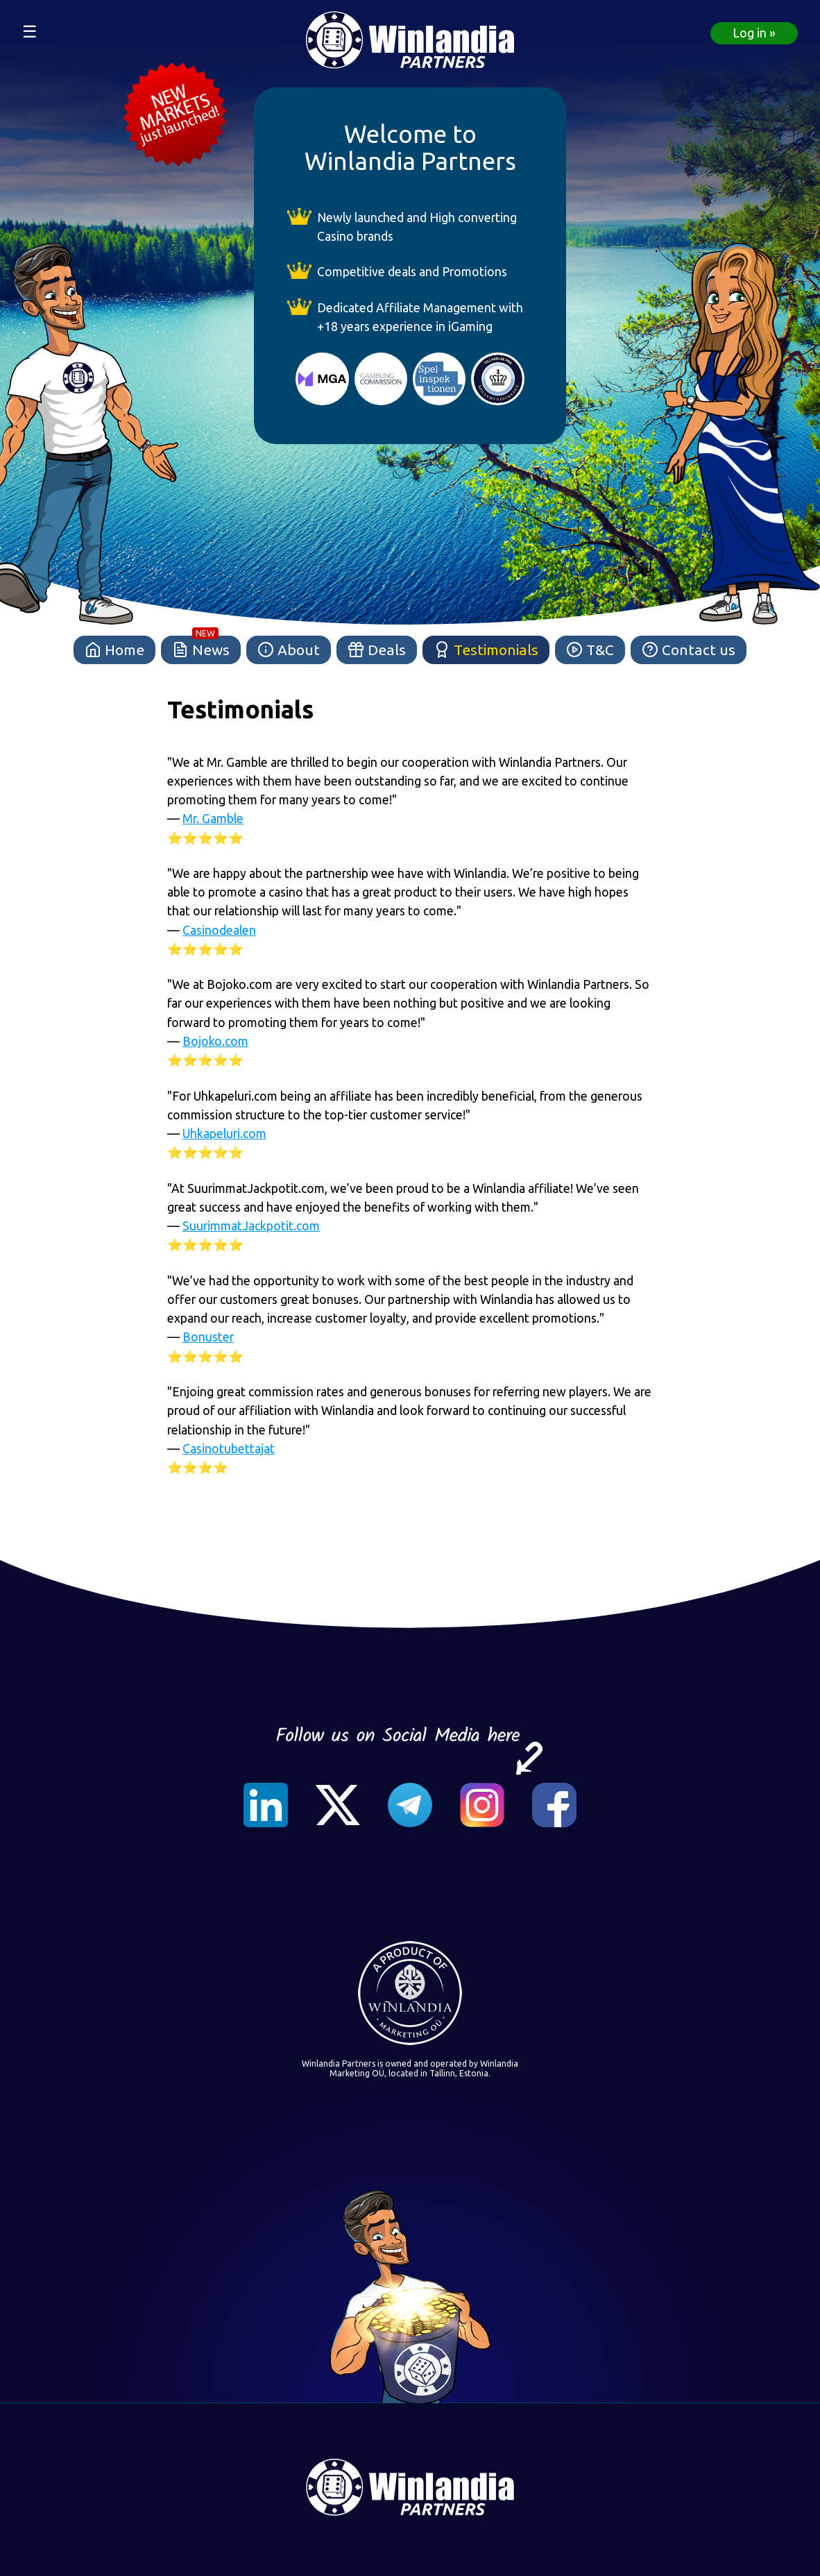 This screenshot has height=2576, width=820. I want to click on Mr. Gamble, so click(213, 818).